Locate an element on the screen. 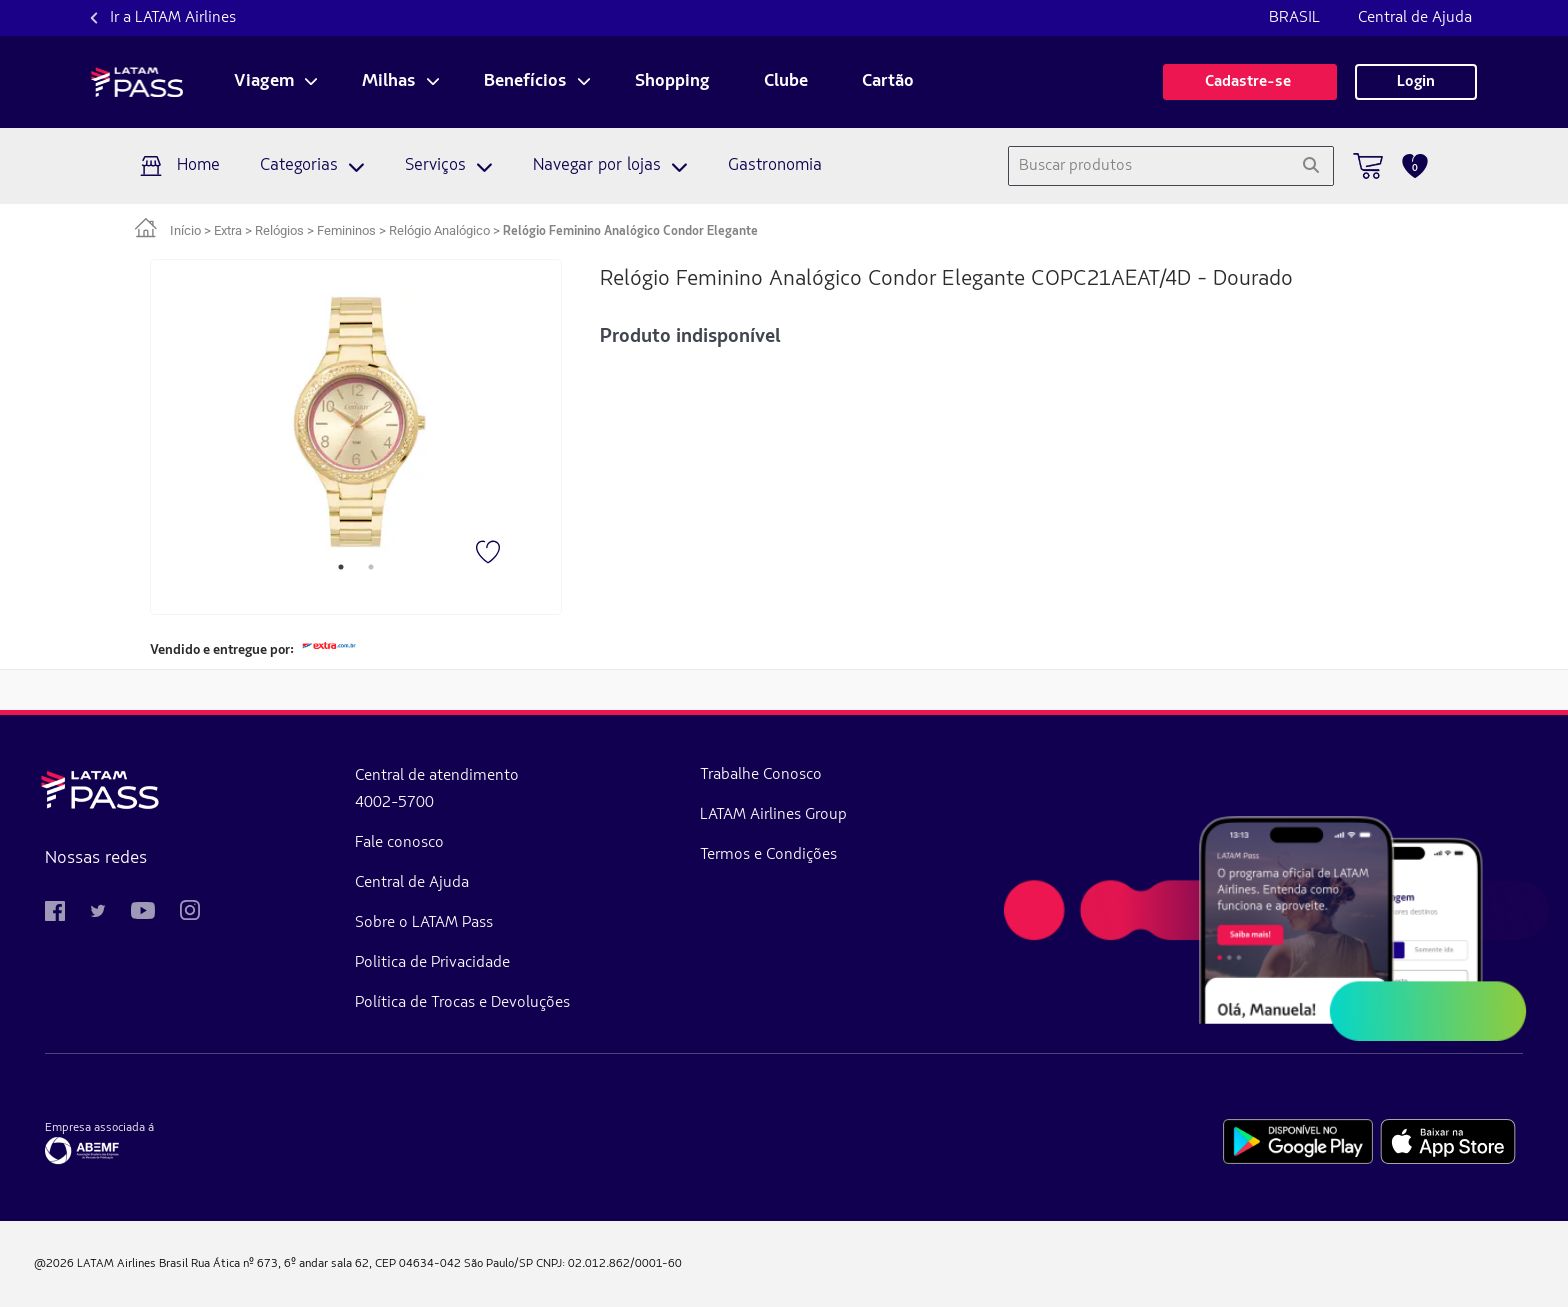 This screenshot has height=1307, width=1568. Shopping is located at coordinates (672, 82).